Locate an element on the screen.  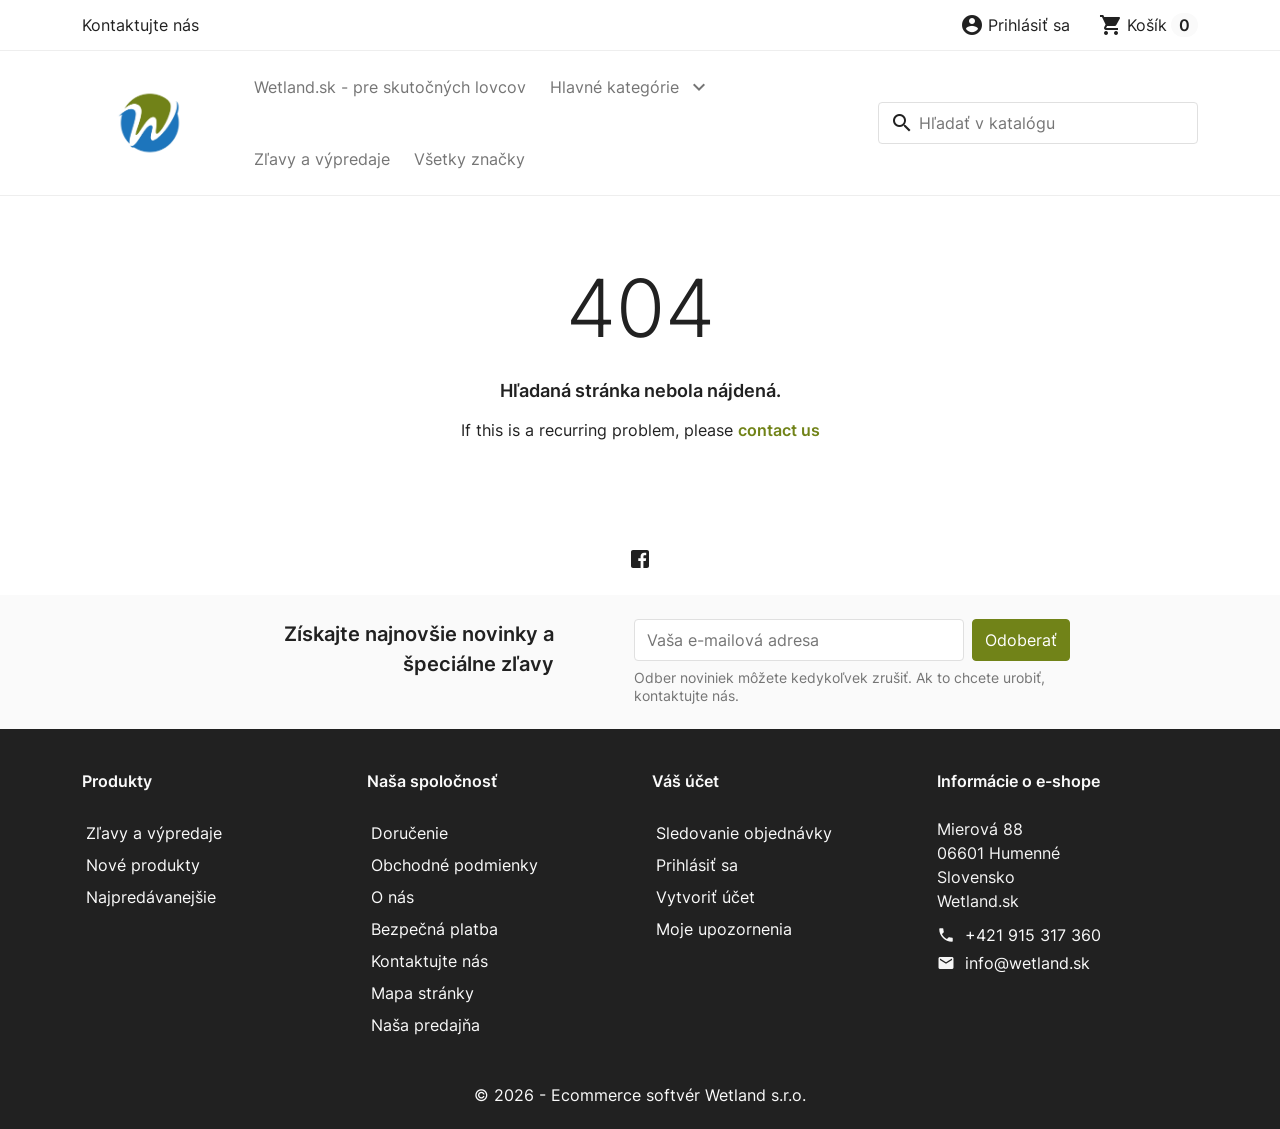
Doručenie is located at coordinates (409, 833).